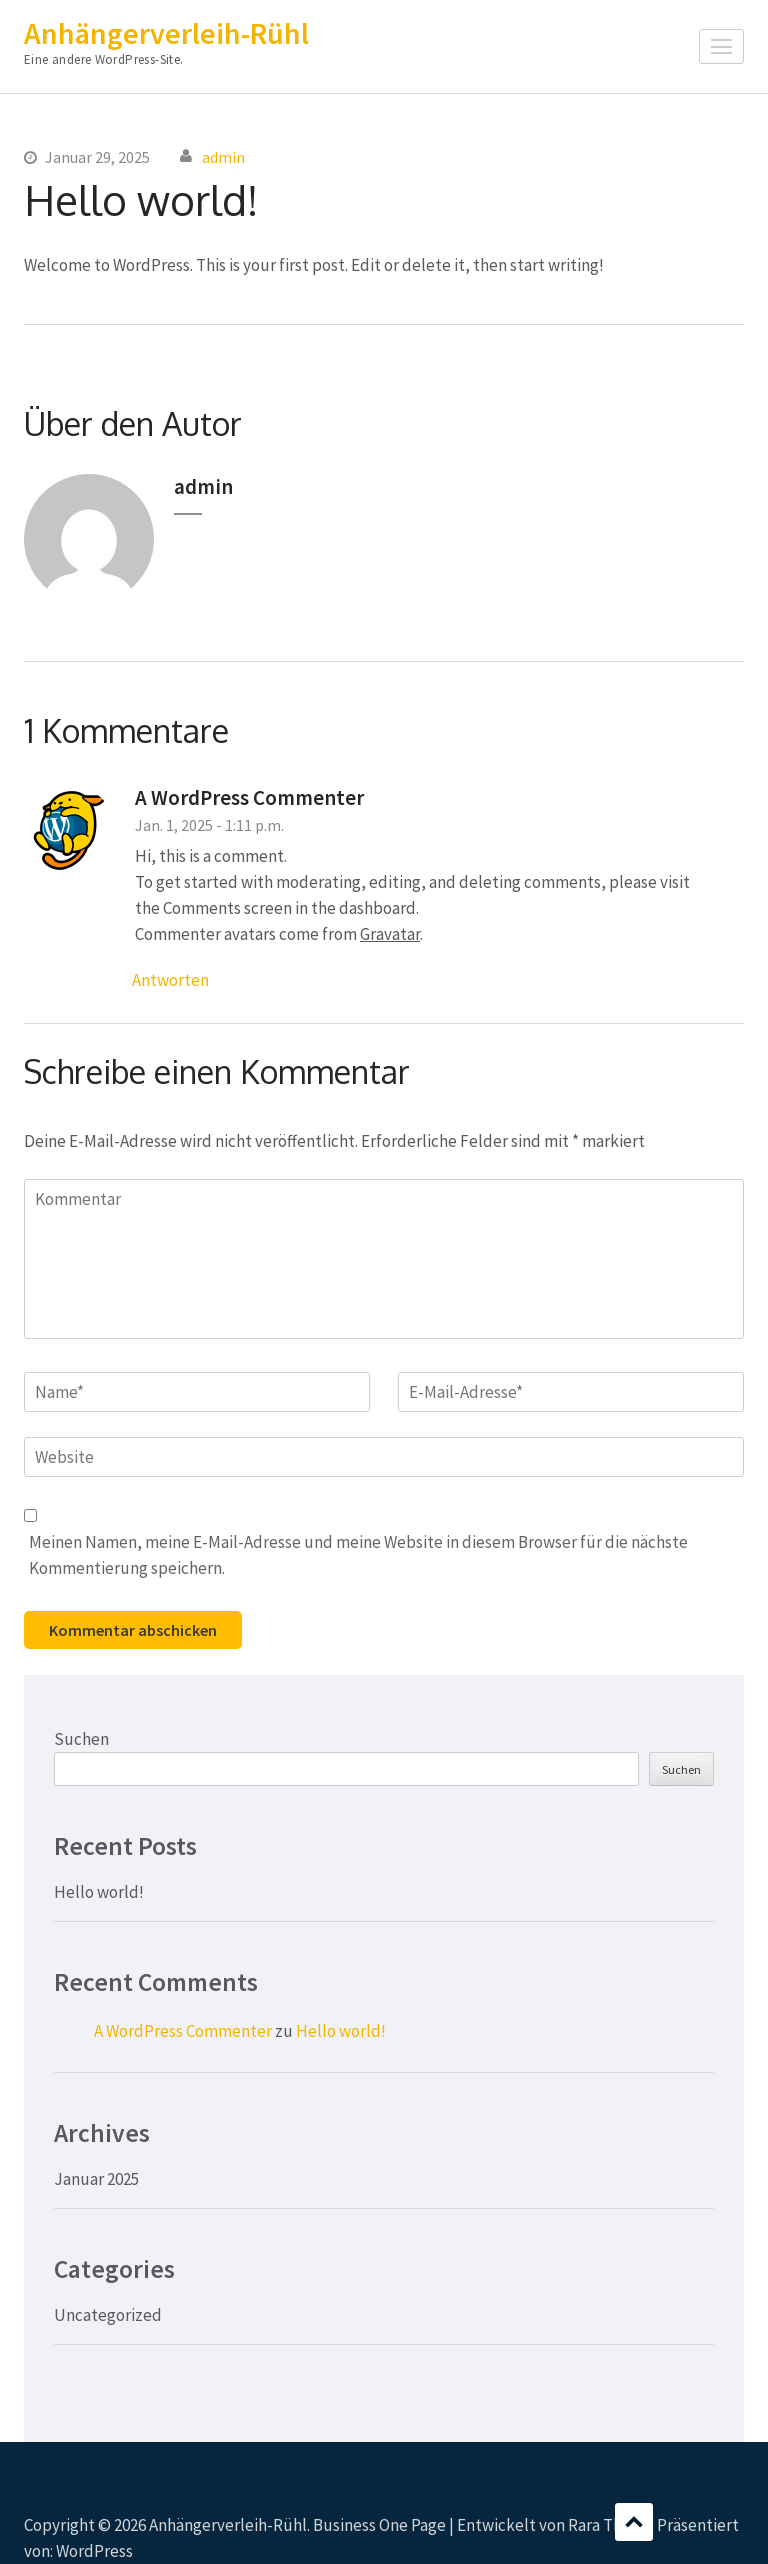 The width and height of the screenshot is (768, 2564). What do you see at coordinates (611, 2525) in the screenshot?
I see `Rara Theme` at bounding box center [611, 2525].